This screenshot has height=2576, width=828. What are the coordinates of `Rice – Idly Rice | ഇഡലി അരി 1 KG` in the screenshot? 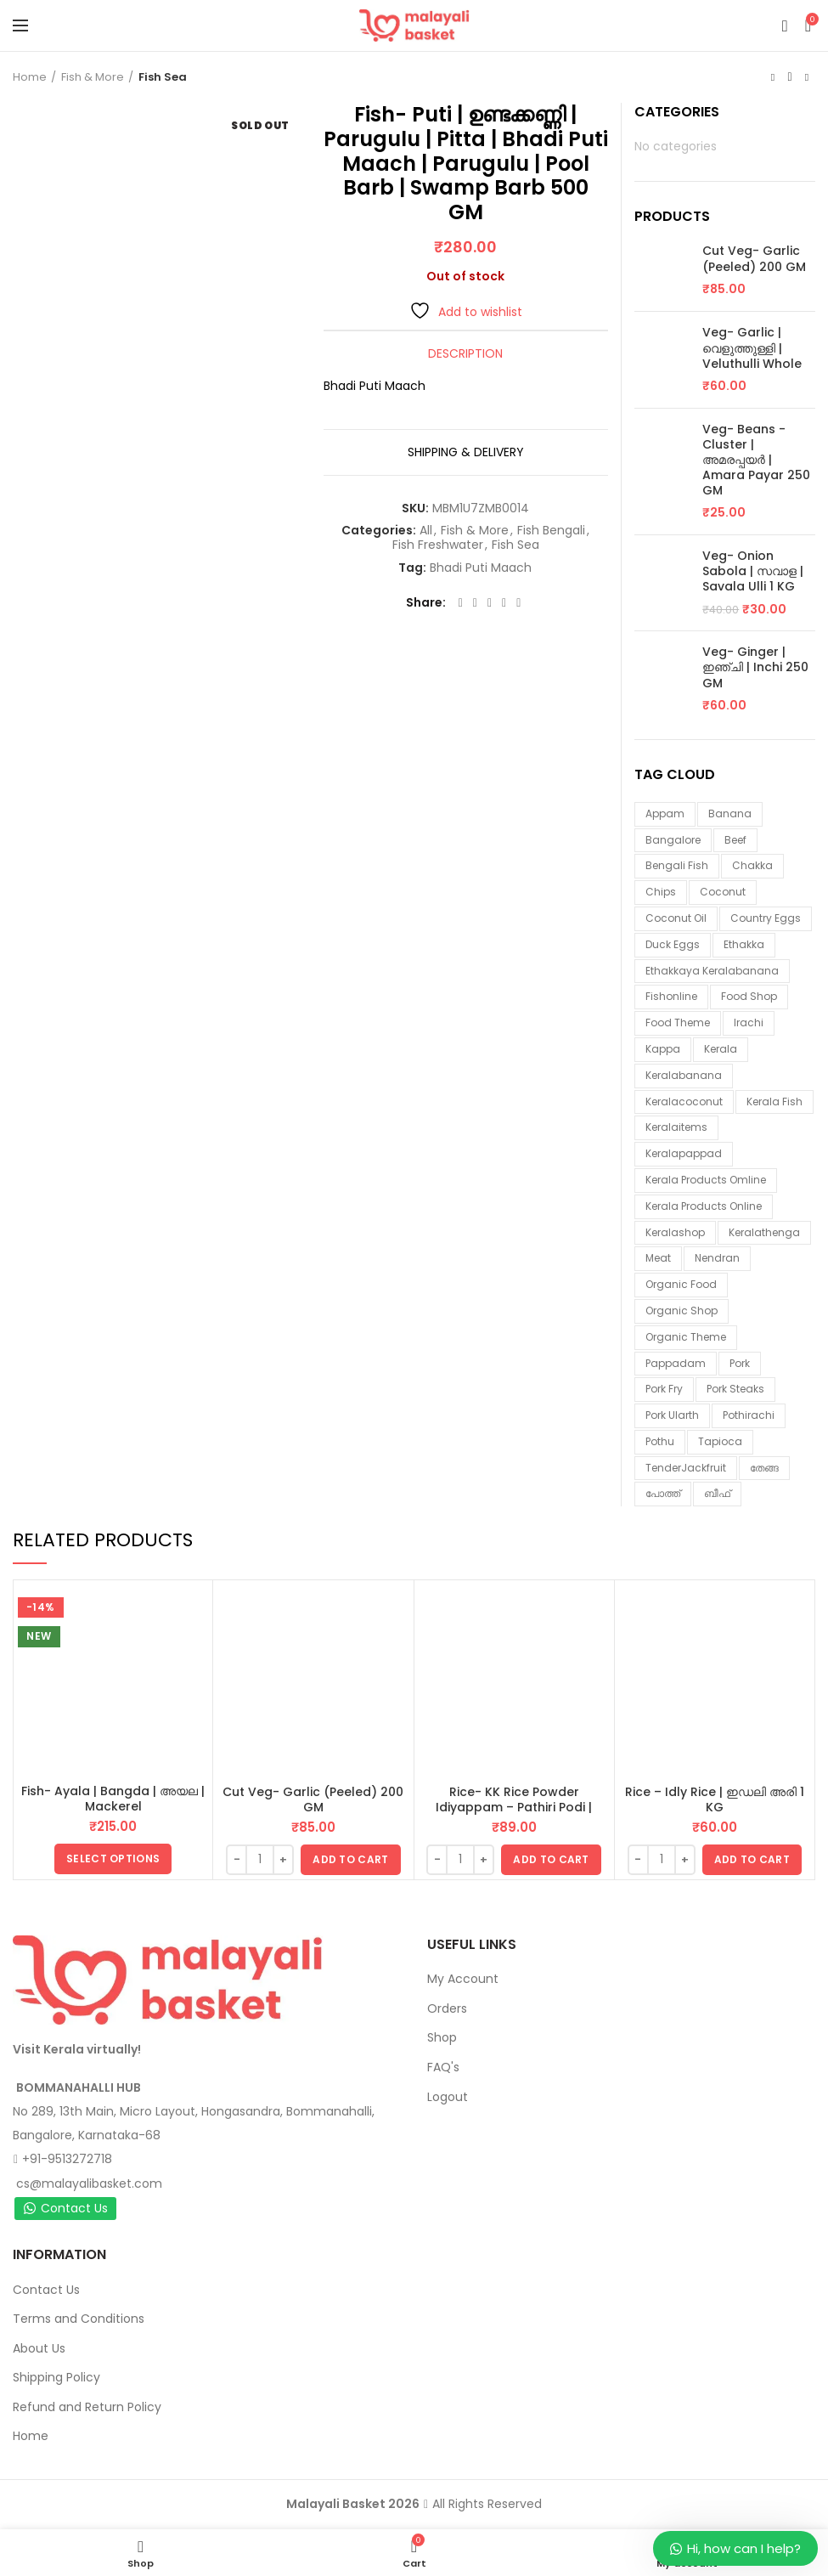 It's located at (714, 1799).